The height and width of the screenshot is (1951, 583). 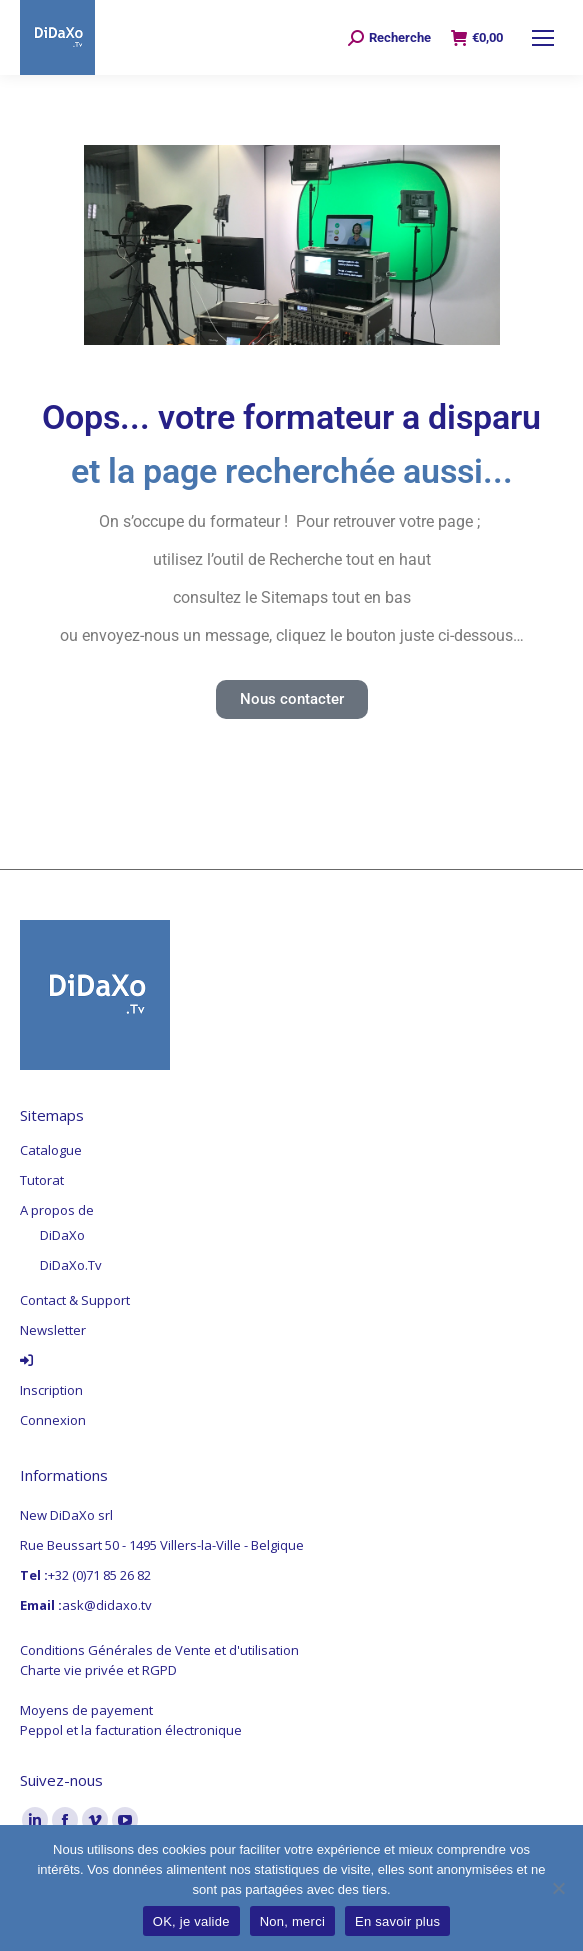 I want to click on Non, merci, so click(x=292, y=1921).